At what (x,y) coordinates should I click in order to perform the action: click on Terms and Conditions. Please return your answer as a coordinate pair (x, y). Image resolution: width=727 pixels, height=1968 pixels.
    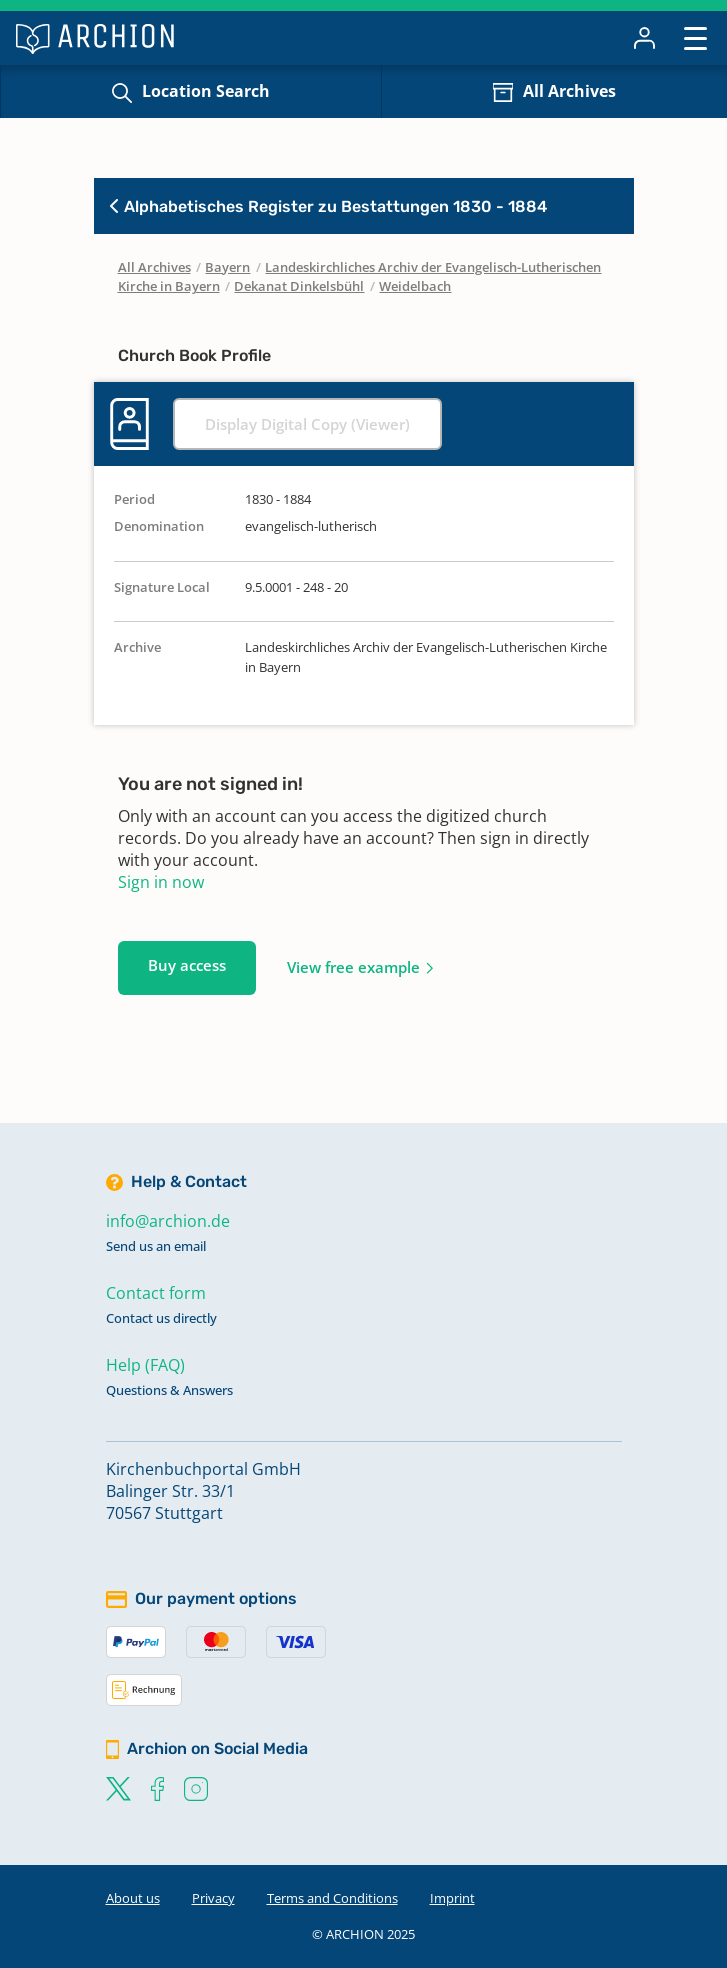
    Looking at the image, I should click on (332, 1898).